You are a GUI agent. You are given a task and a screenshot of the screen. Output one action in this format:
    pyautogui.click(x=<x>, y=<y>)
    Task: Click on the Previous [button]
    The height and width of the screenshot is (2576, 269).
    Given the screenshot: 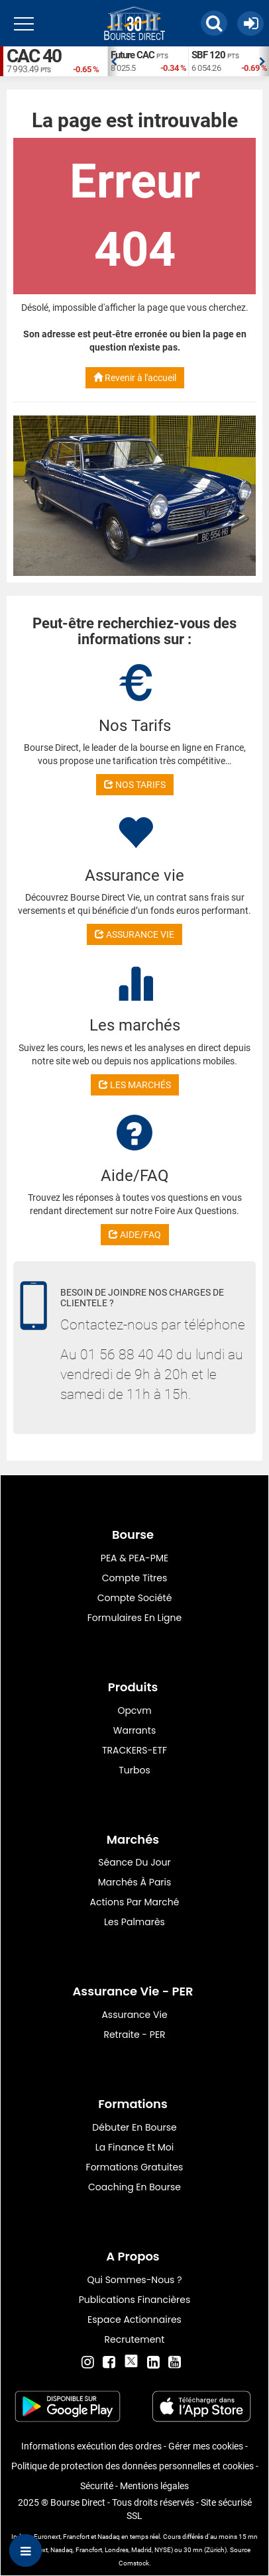 What is the action you would take?
    pyautogui.click(x=114, y=61)
    